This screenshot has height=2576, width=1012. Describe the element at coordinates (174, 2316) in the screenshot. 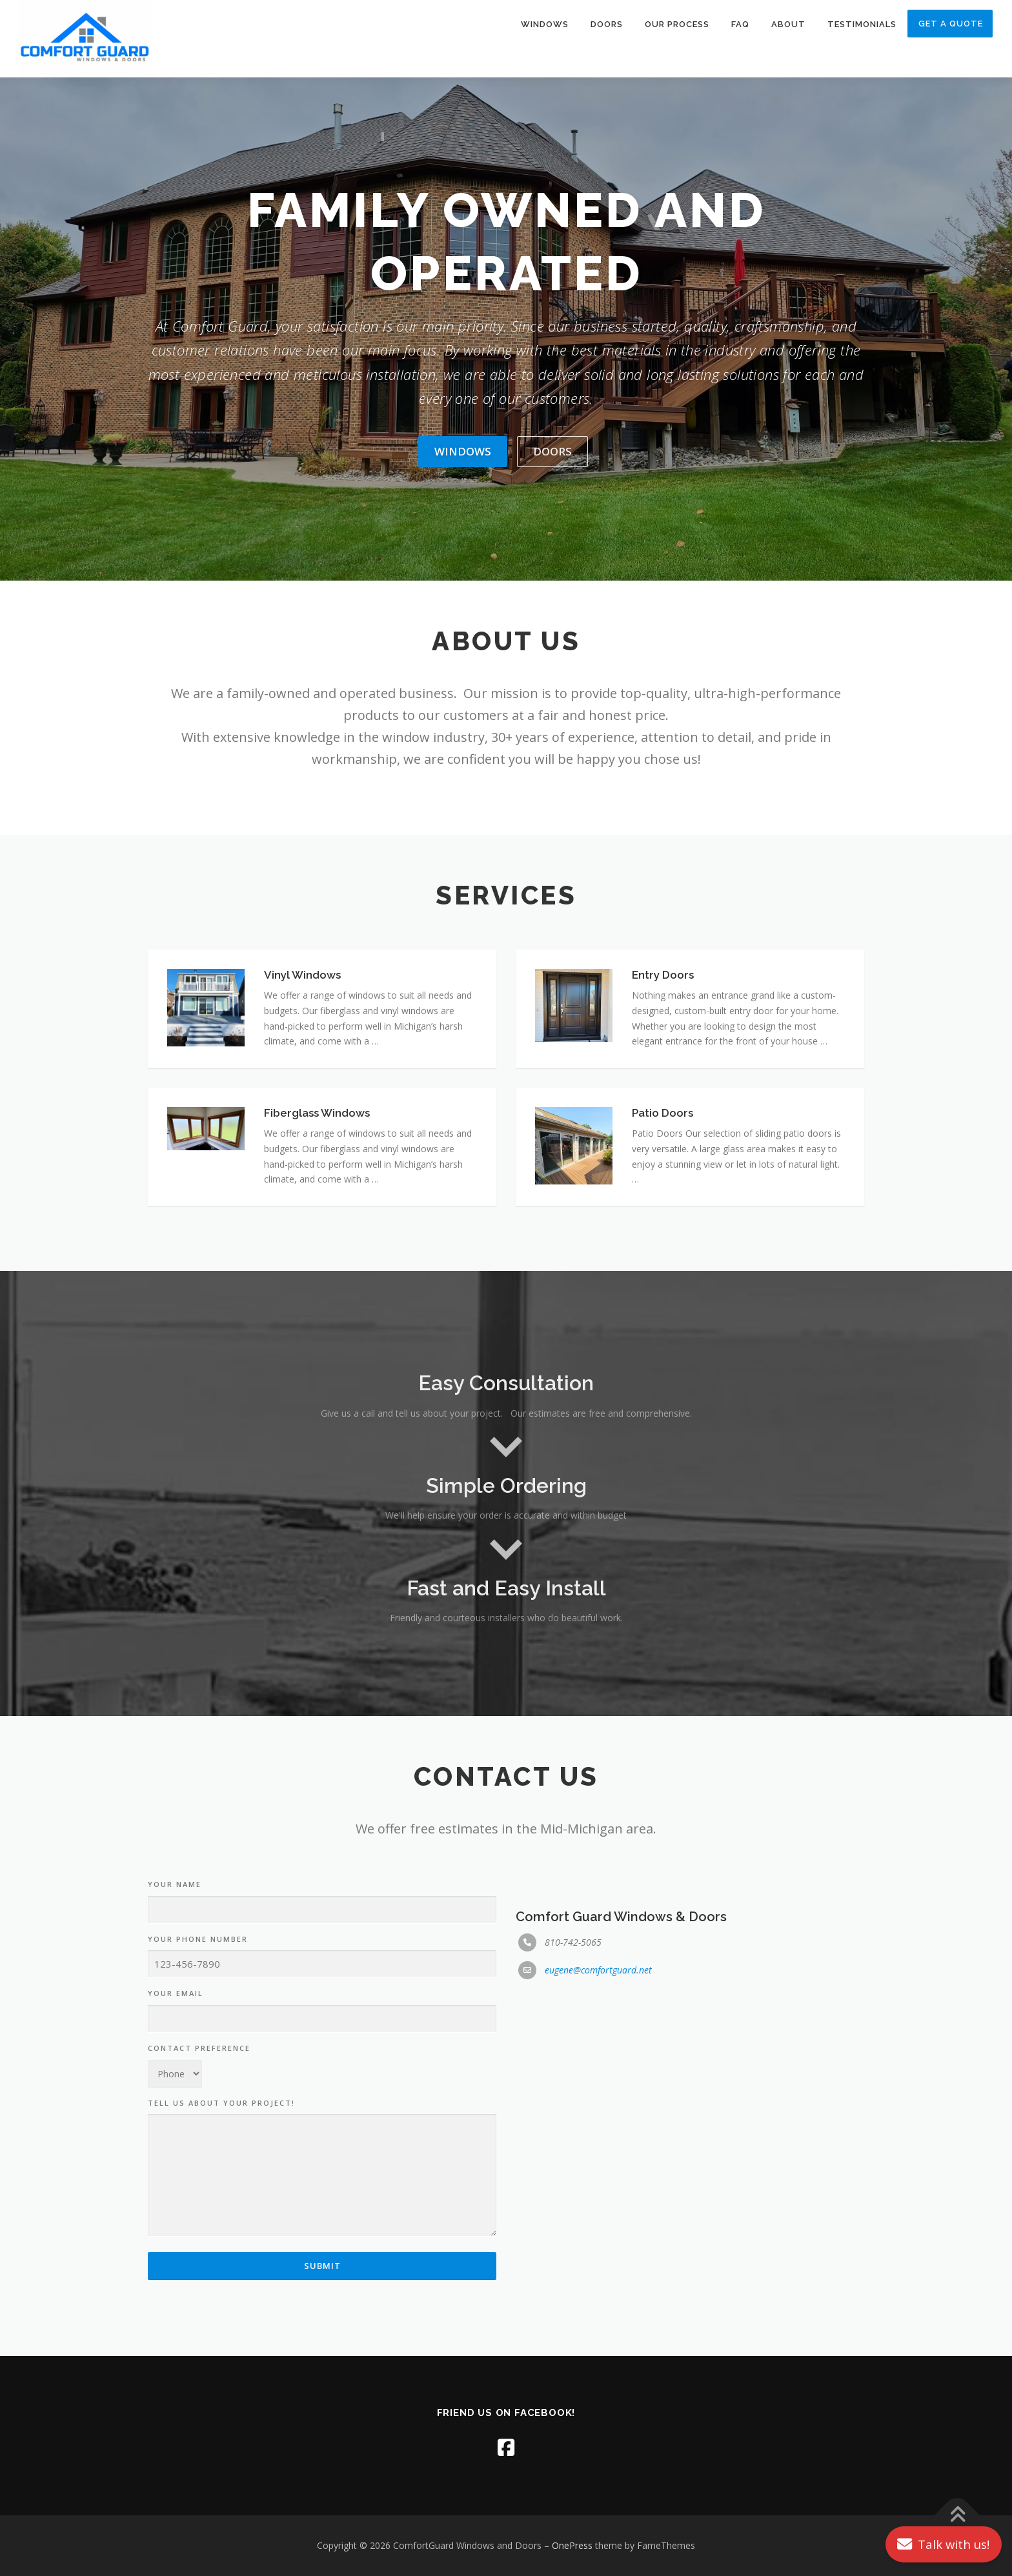

I see `Your Name` at that location.